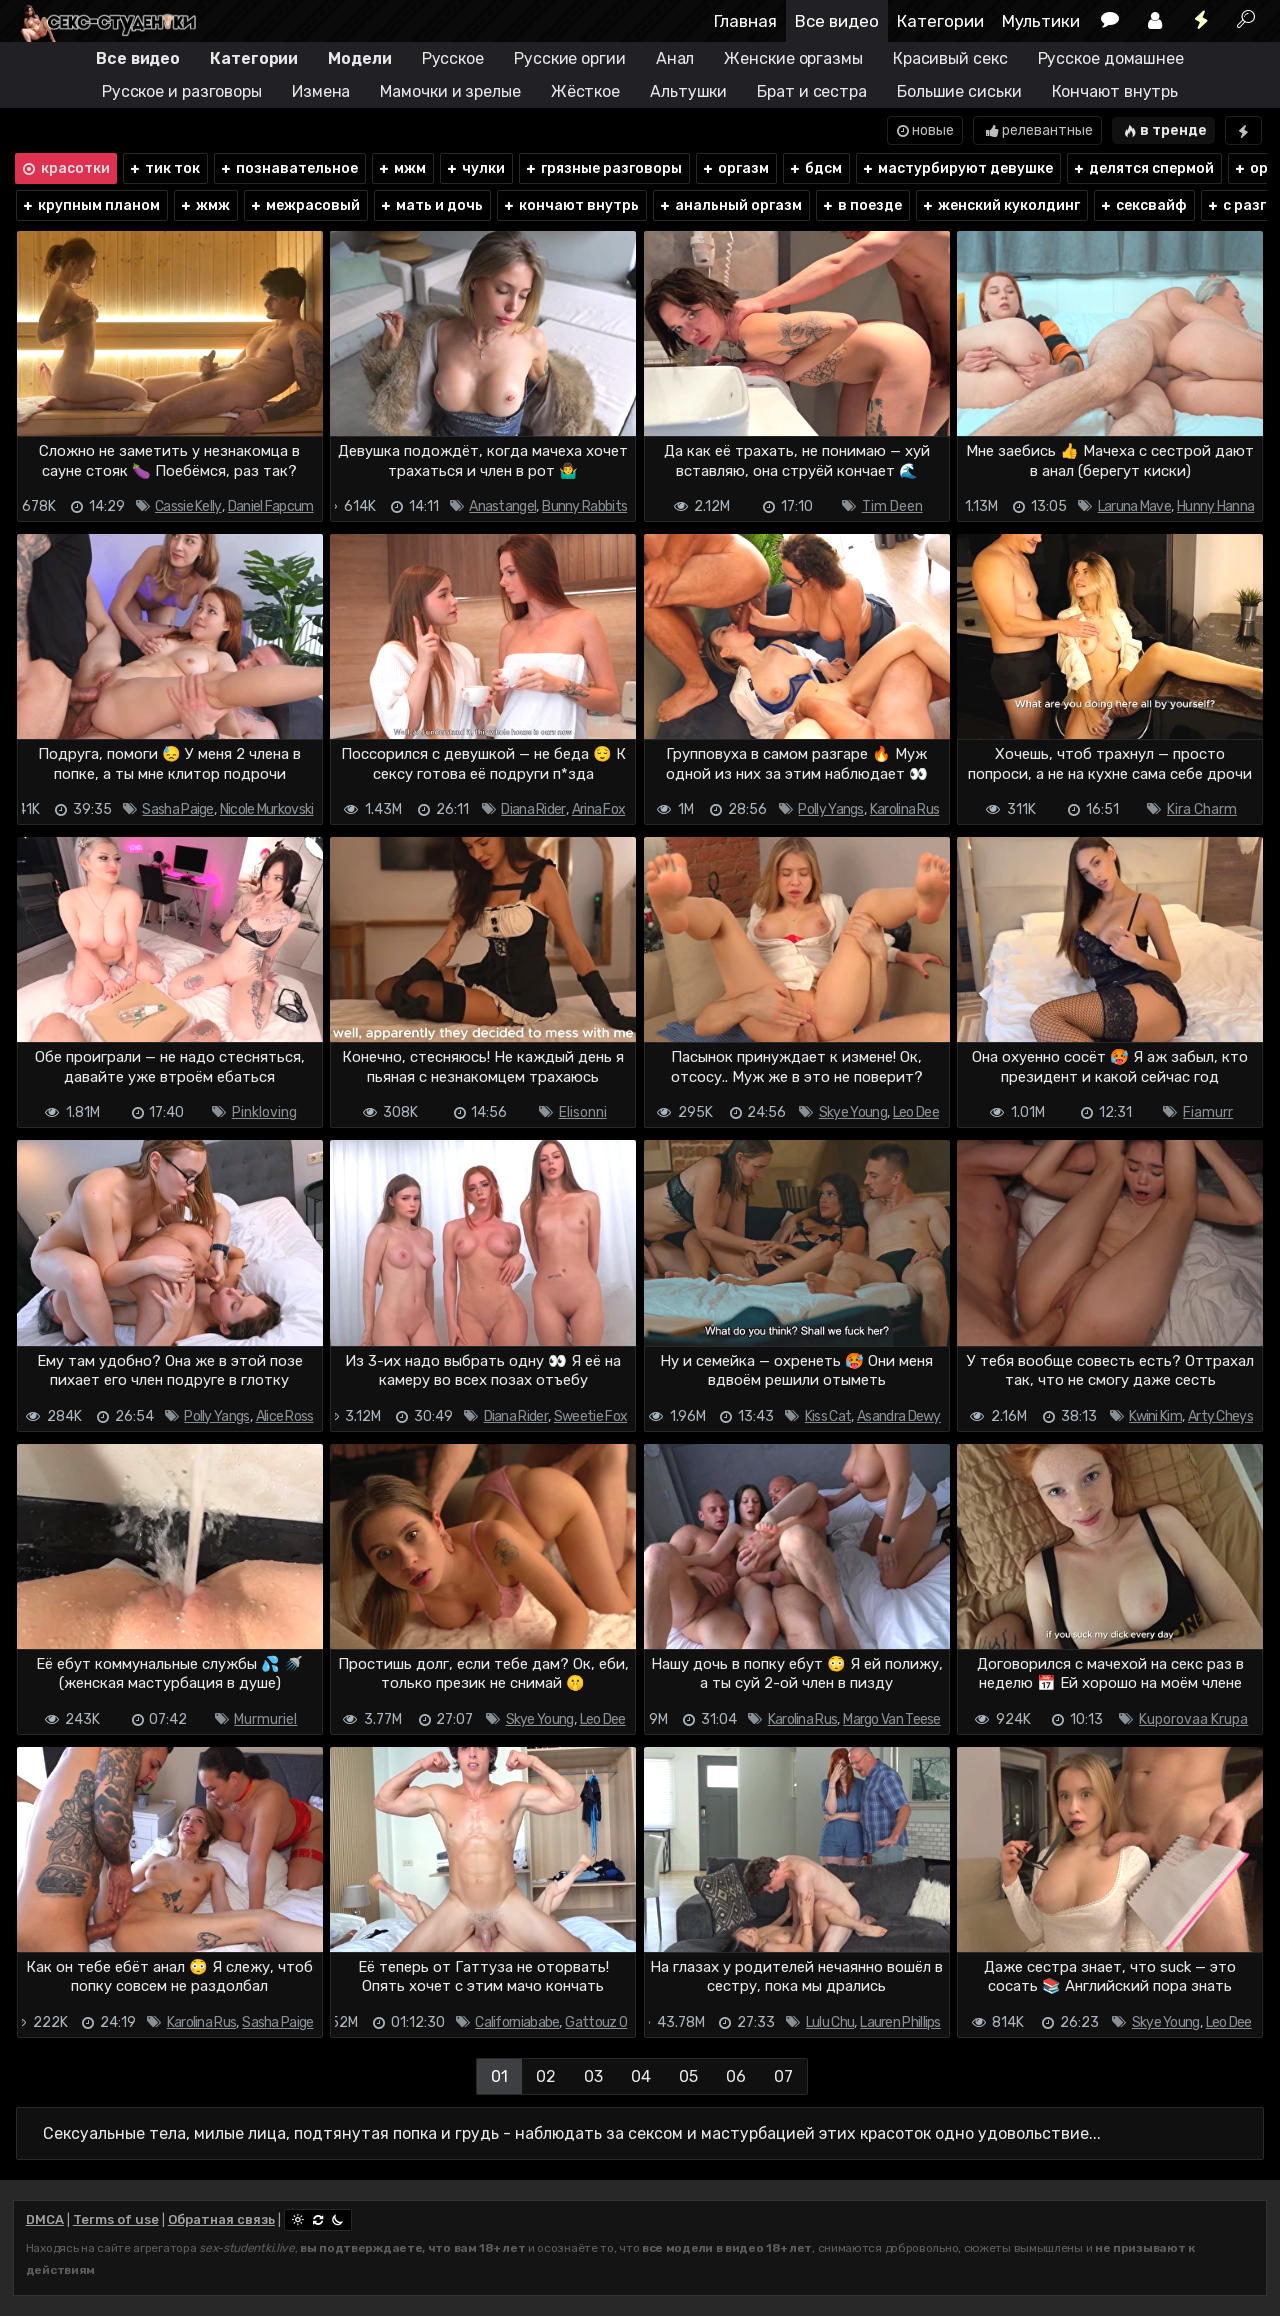 The image size is (1280, 2316). What do you see at coordinates (892, 506) in the screenshot?
I see `Tim Deen` at bounding box center [892, 506].